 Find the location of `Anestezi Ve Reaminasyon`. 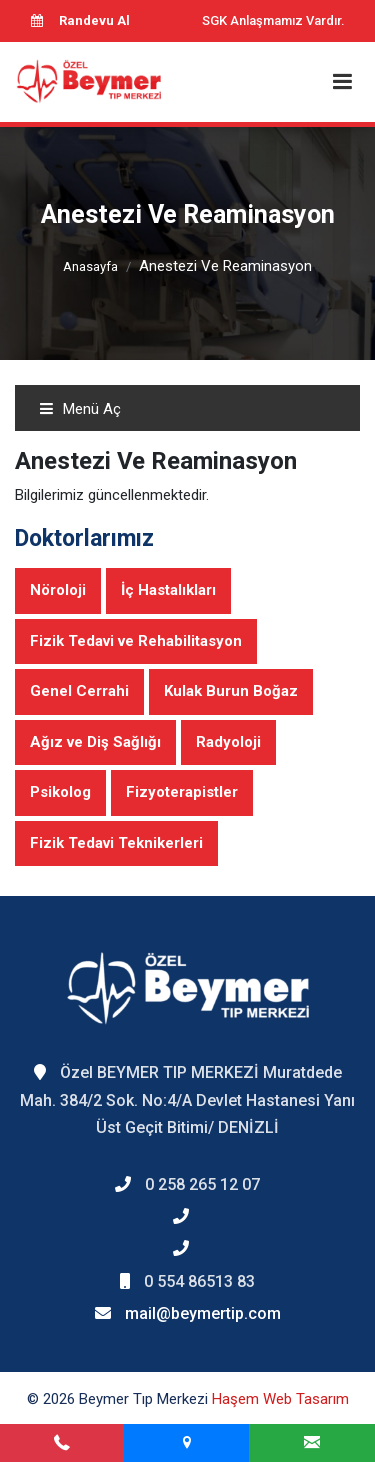

Anestezi Ve Reaminasyon is located at coordinates (225, 266).